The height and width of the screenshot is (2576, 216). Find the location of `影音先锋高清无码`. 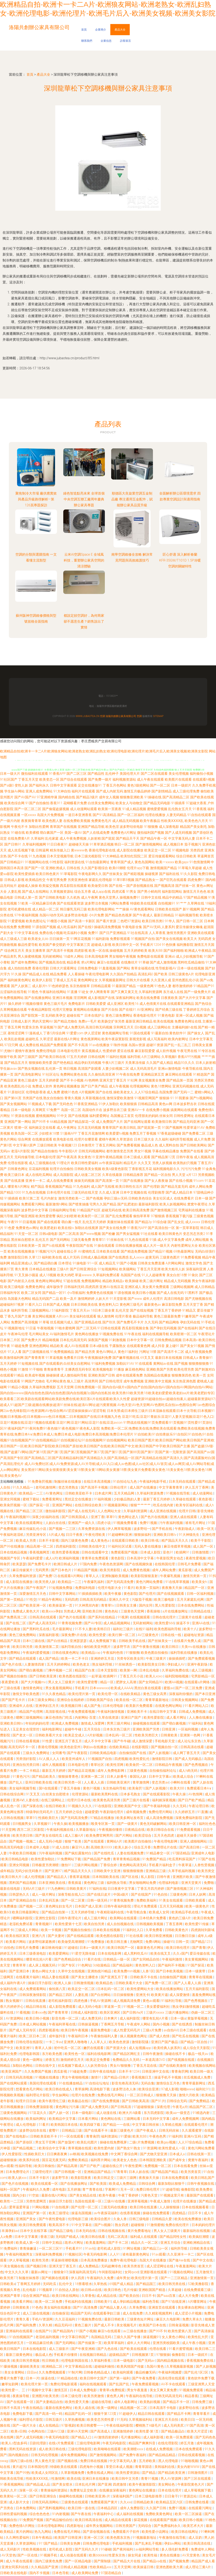

影音先锋高清无码 is located at coordinates (125, 2083).